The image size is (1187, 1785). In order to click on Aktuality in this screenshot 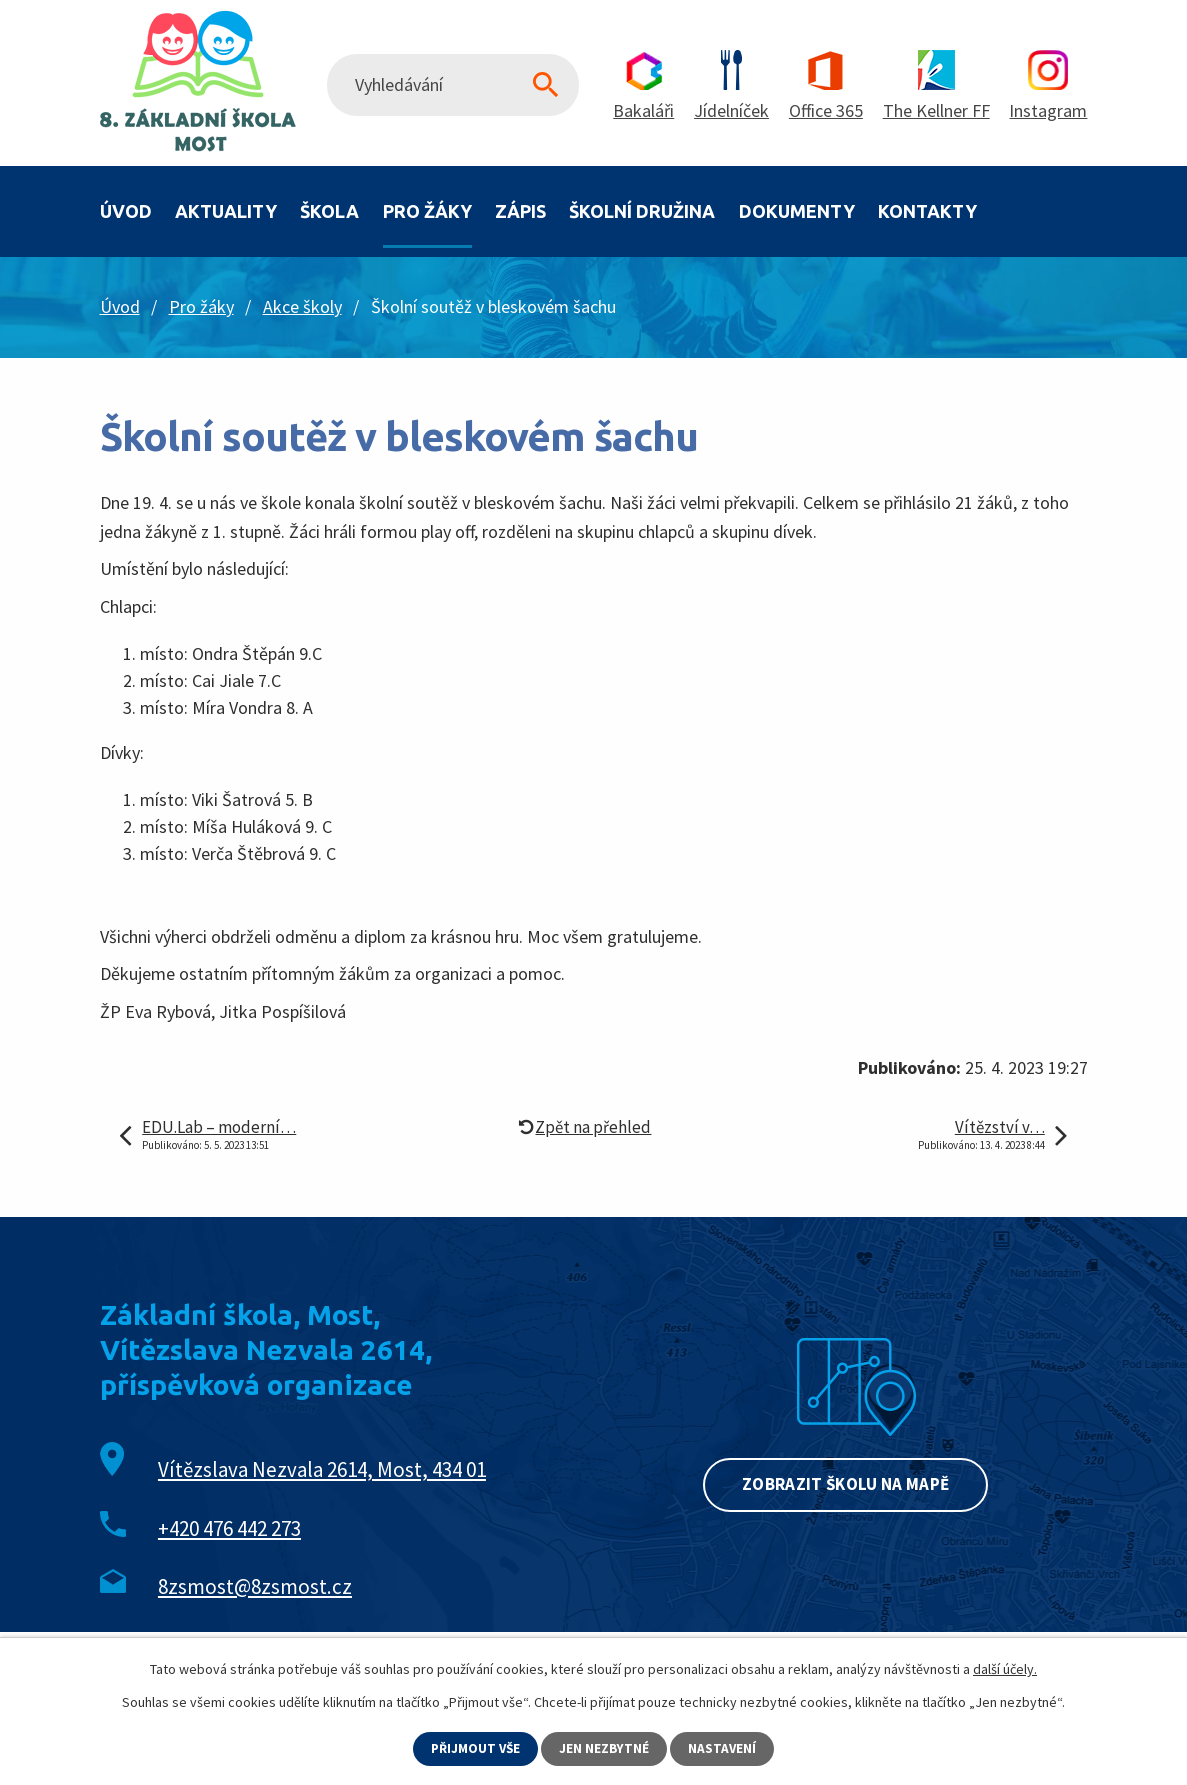, I will do `click(226, 211)`.